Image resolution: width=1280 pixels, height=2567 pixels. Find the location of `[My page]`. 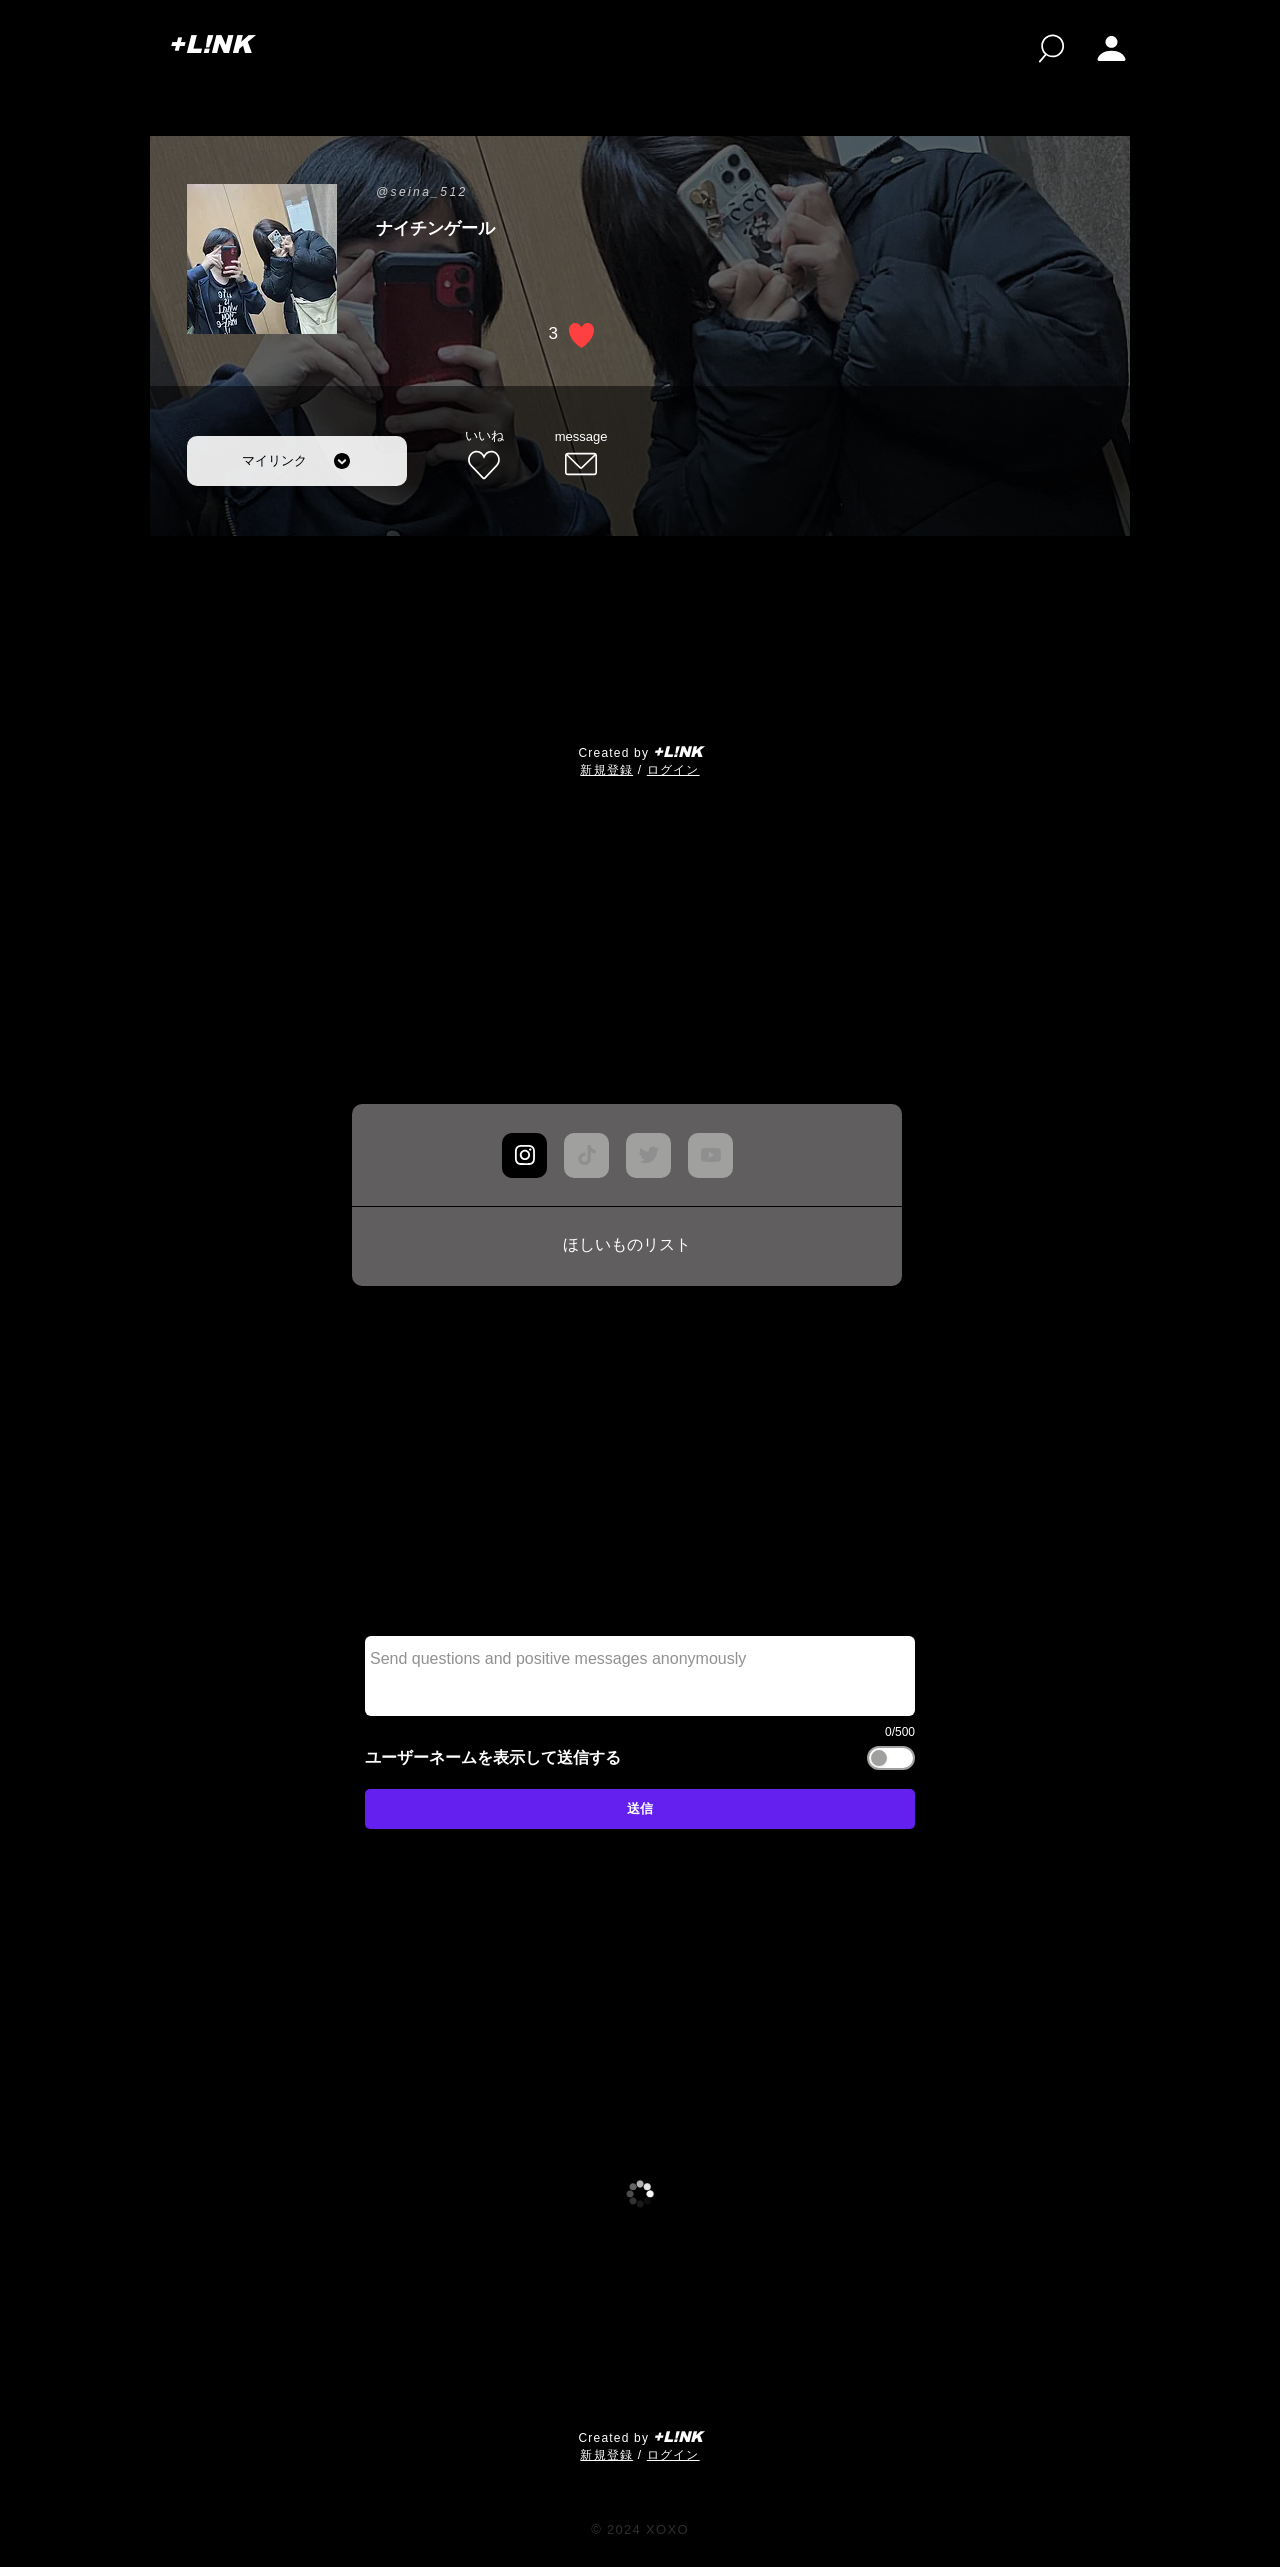

[My page] is located at coordinates (1111, 48).